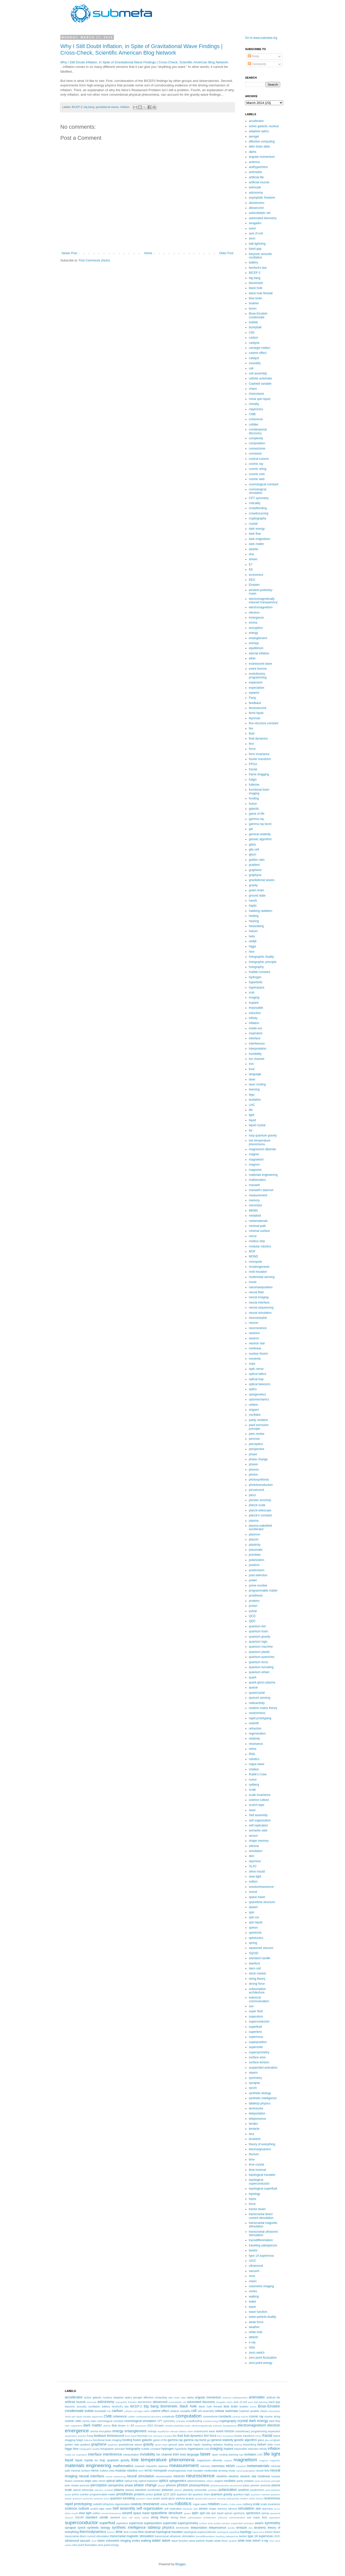 The width and height of the screenshot is (345, 2576). I want to click on baryonic acoustic oscillation, so click(260, 255).